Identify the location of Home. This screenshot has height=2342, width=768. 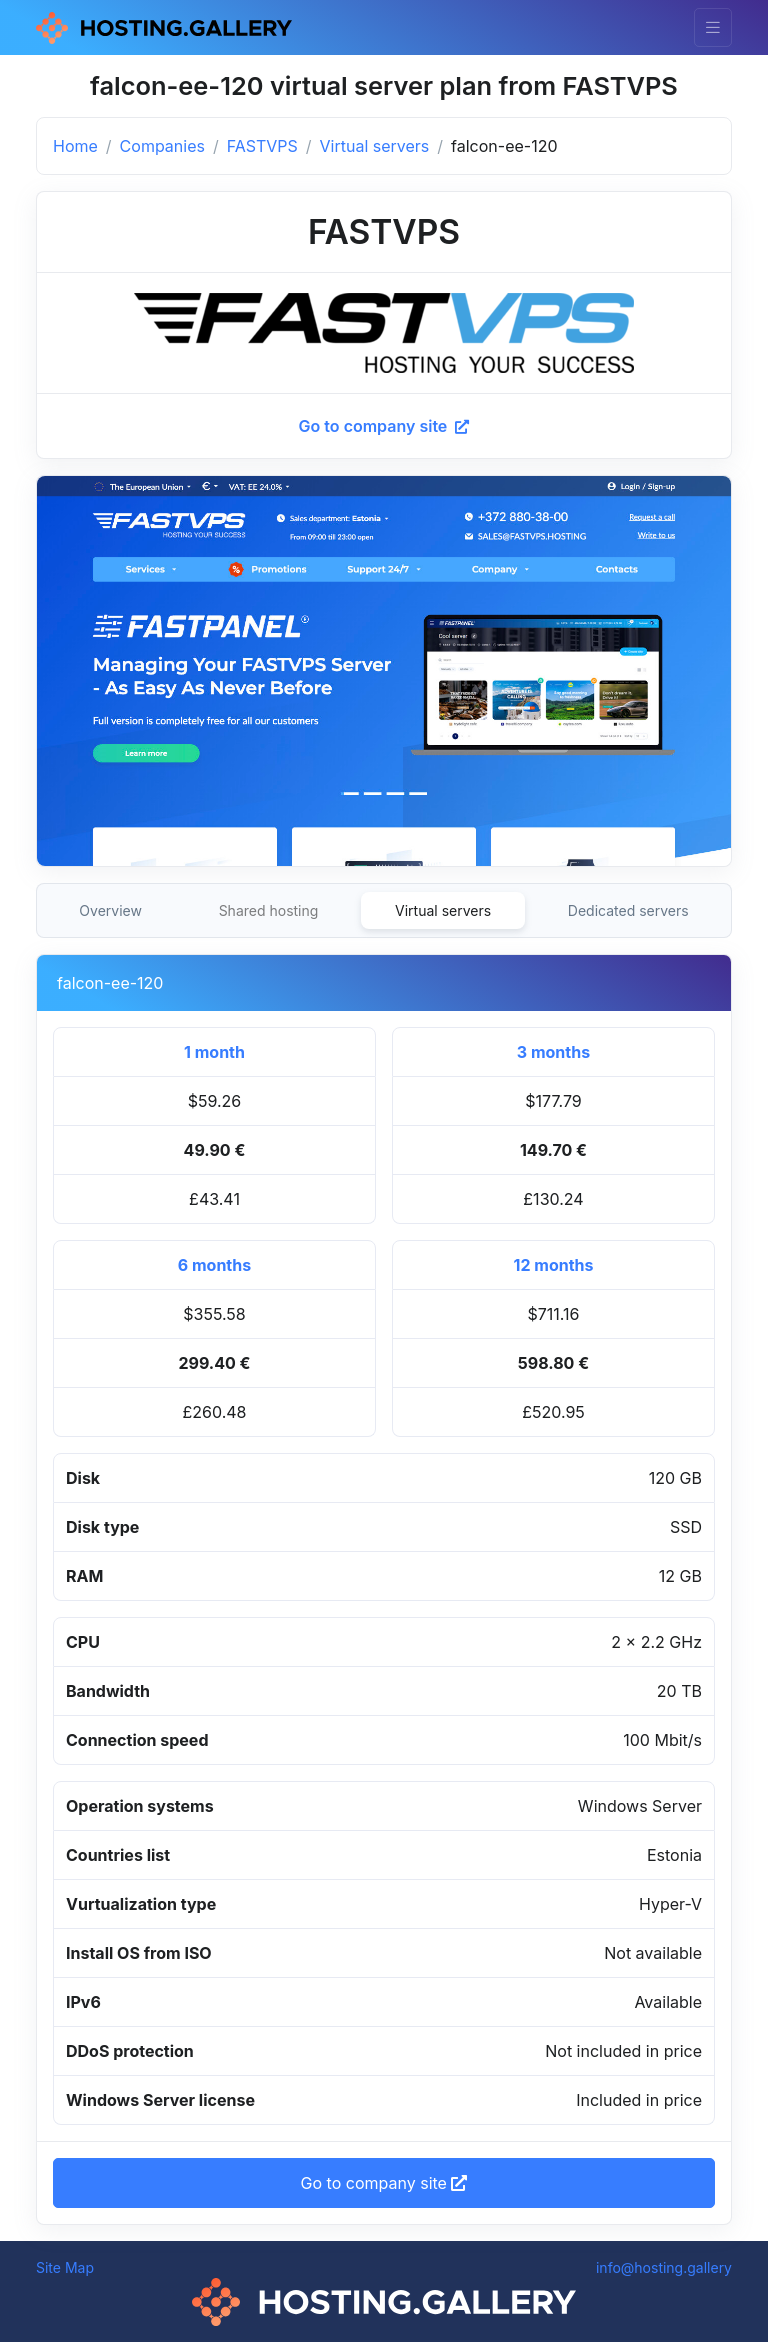
(75, 146).